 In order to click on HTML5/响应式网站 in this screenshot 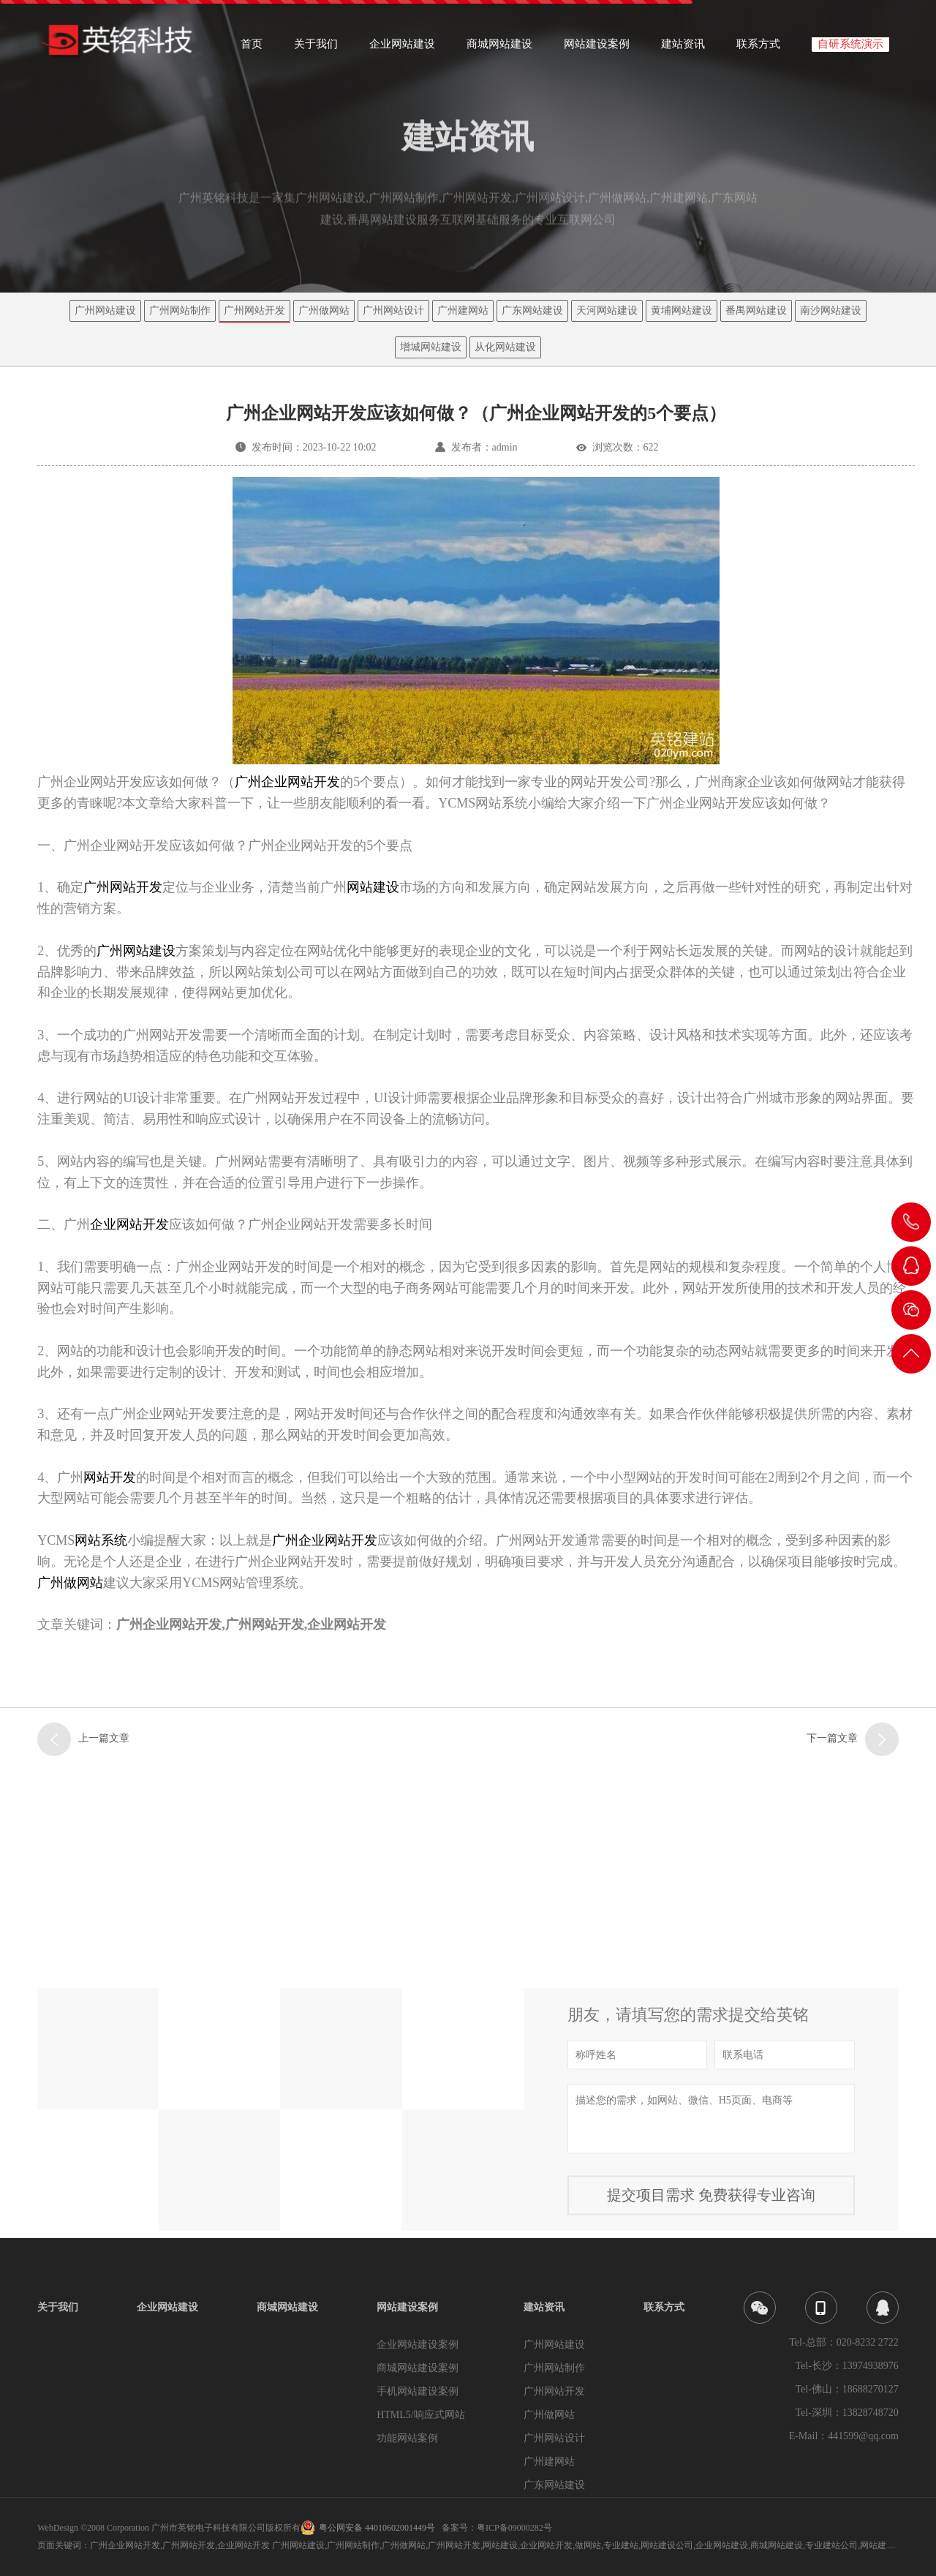, I will do `click(421, 2414)`.